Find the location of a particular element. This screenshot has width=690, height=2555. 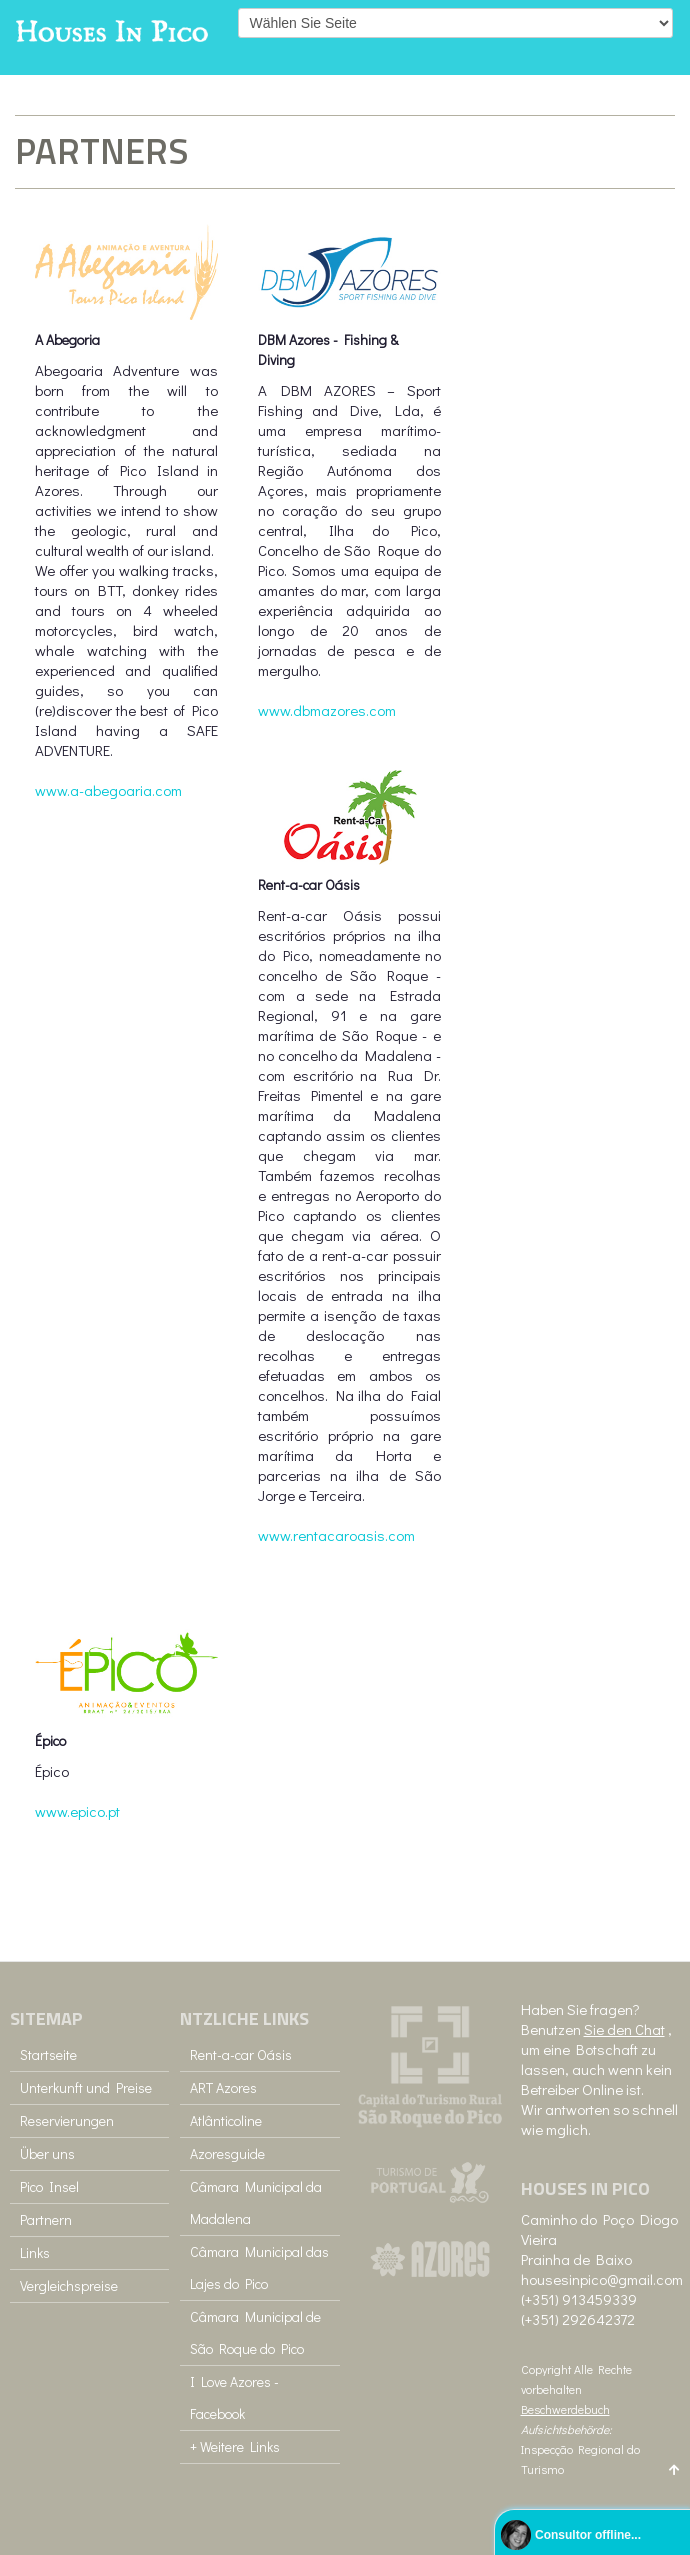

Unterkunft und Preise is located at coordinates (86, 2087).